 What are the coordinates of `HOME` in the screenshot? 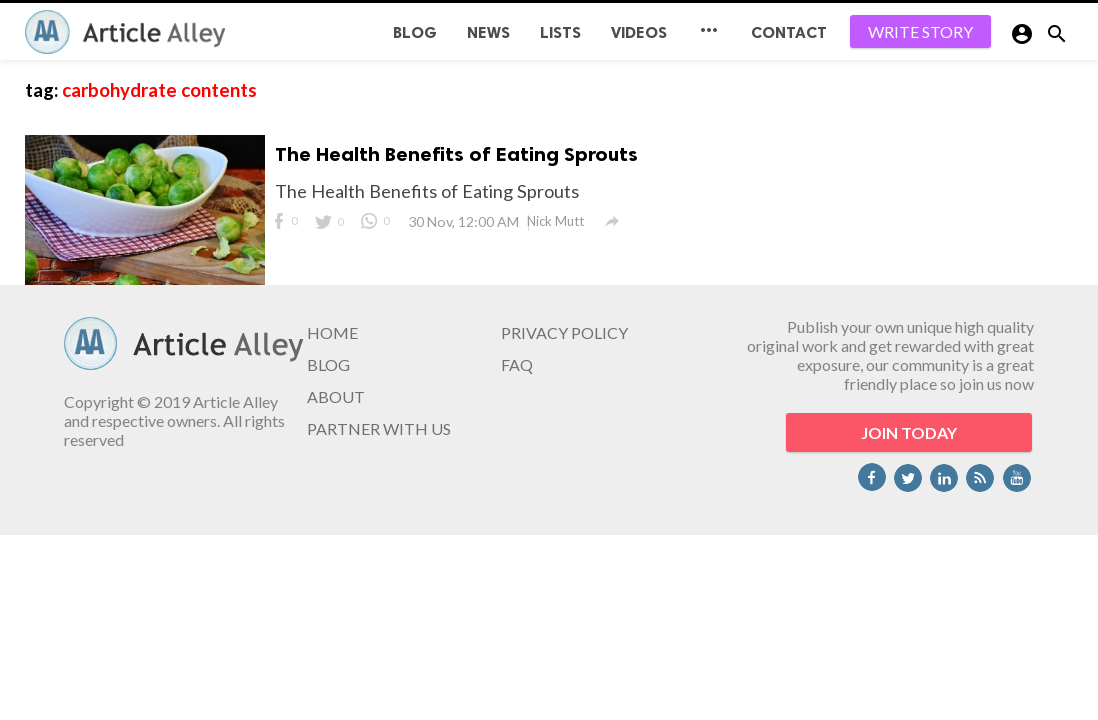 It's located at (332, 332).